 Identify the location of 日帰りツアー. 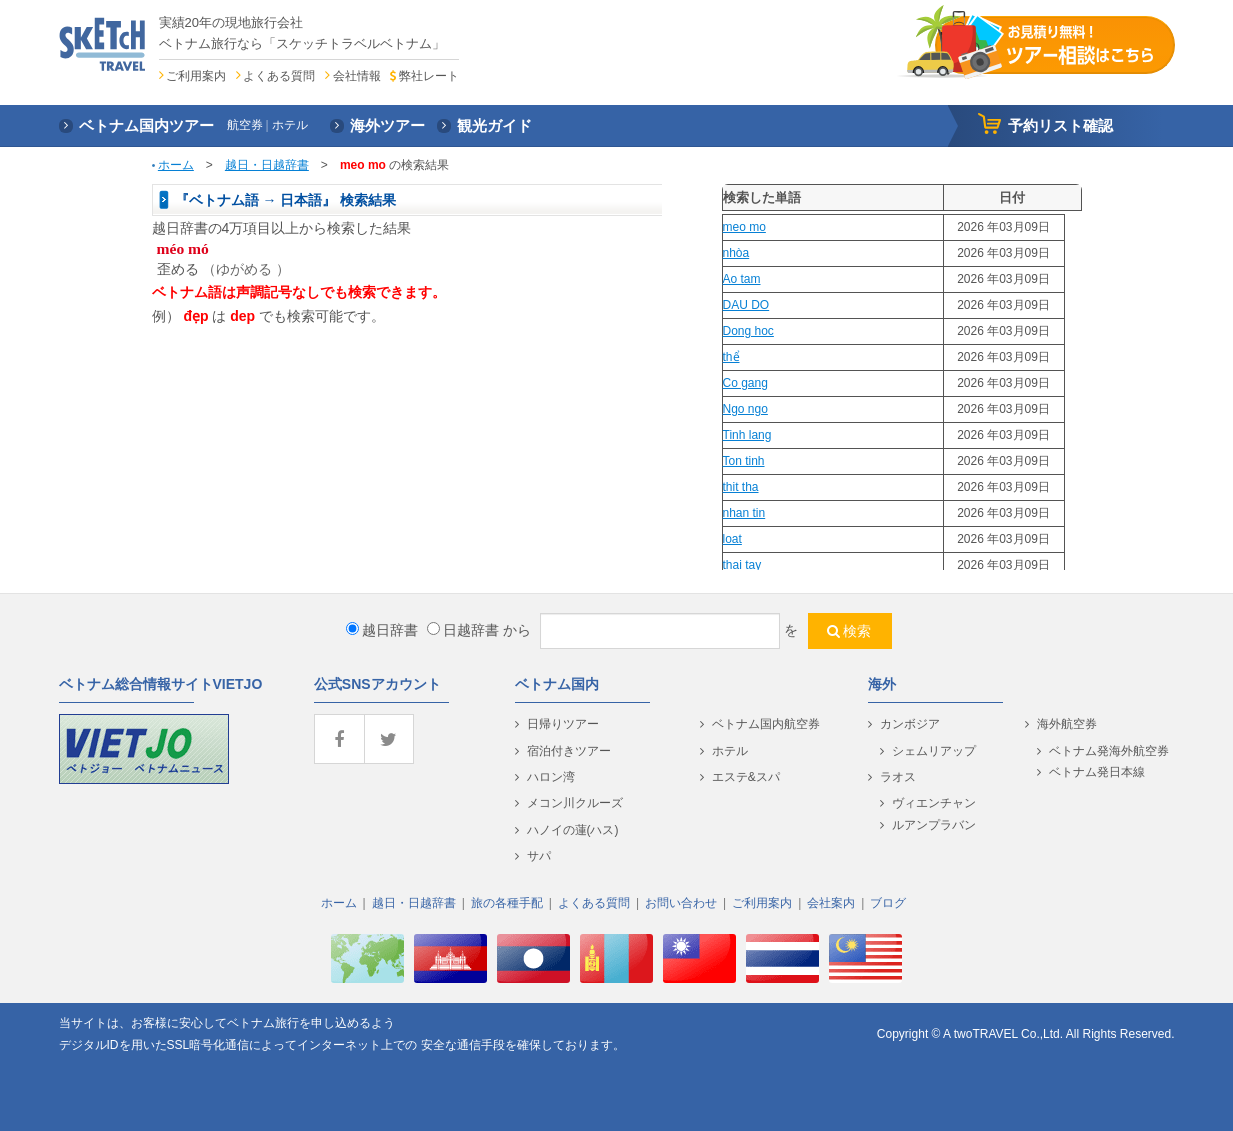
(563, 724).